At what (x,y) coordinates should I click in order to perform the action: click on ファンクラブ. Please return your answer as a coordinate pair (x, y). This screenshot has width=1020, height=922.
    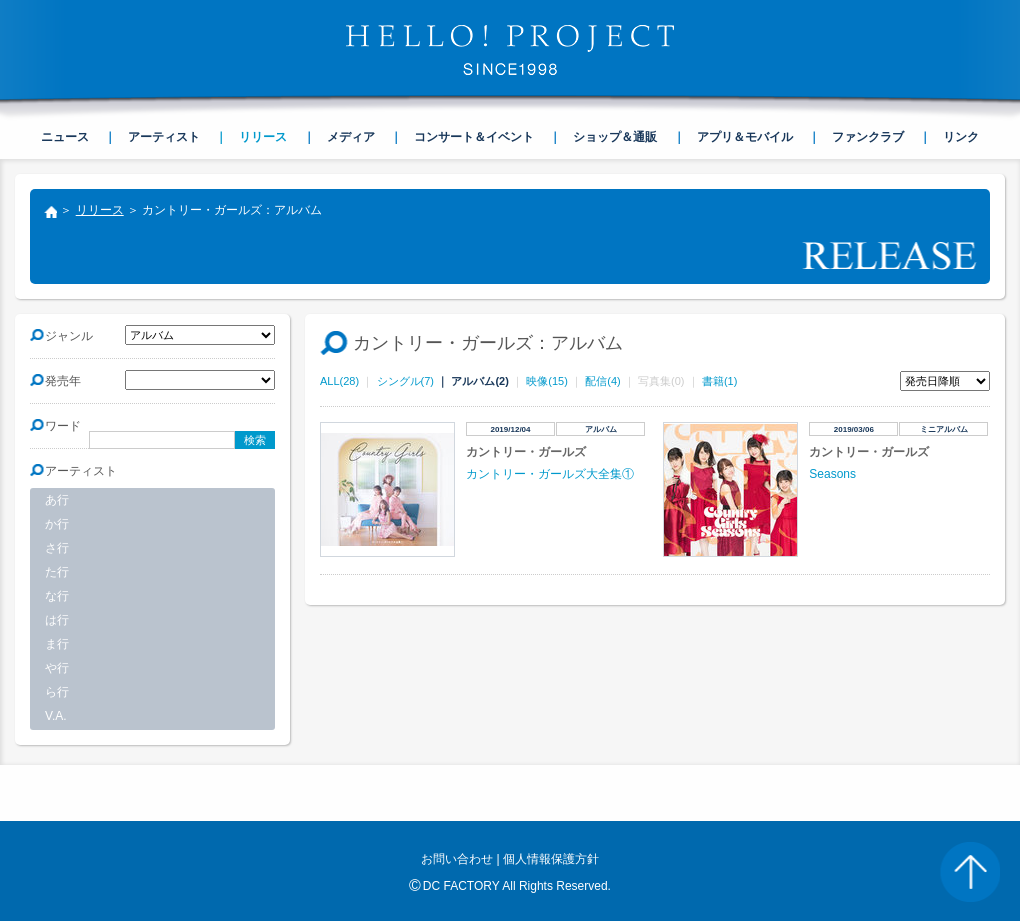
    Looking at the image, I should click on (868, 137).